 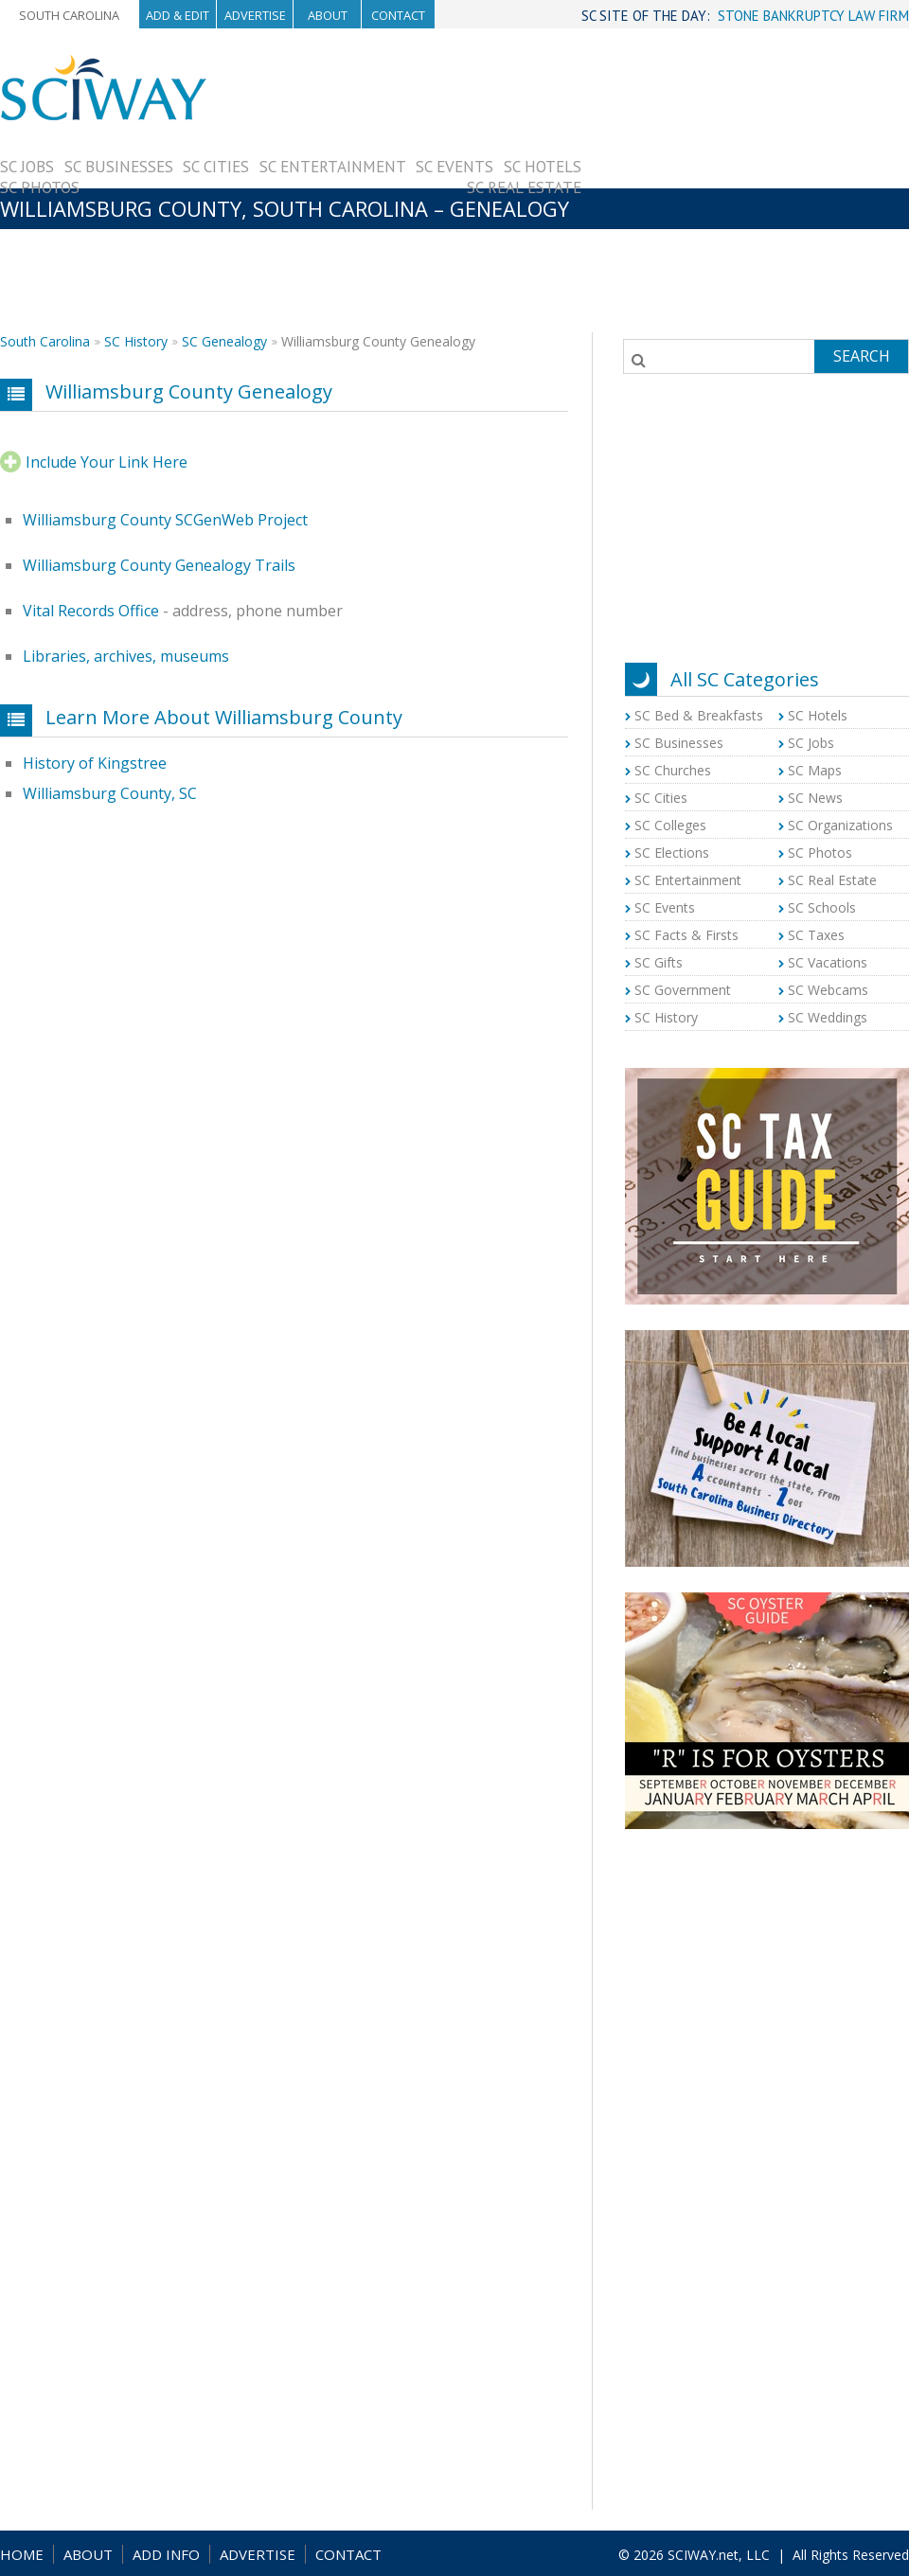 What do you see at coordinates (698, 715) in the screenshot?
I see `SC Bed & Breakfasts` at bounding box center [698, 715].